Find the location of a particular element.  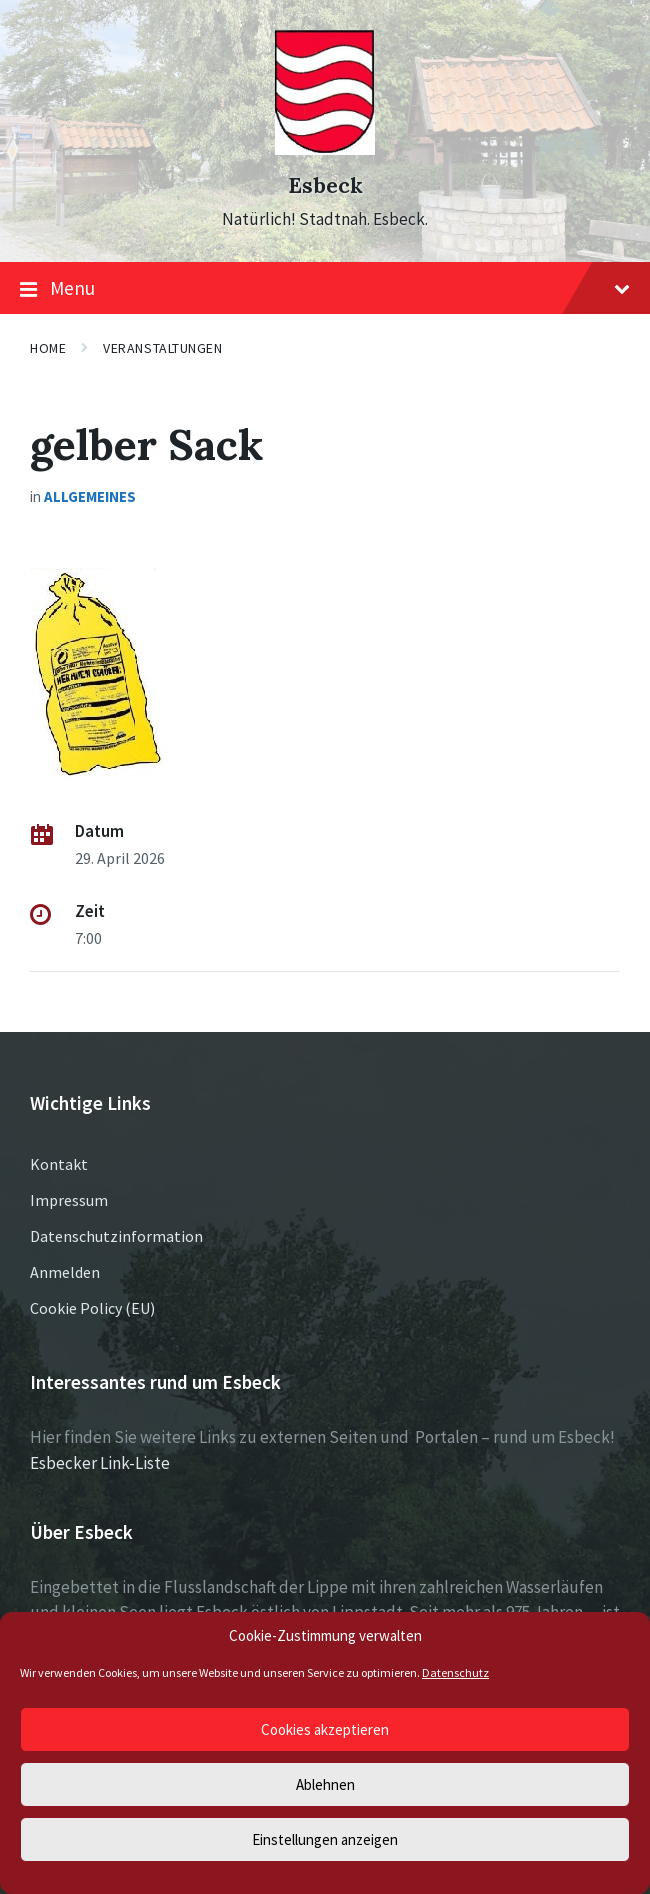

Impressum is located at coordinates (69, 1200).